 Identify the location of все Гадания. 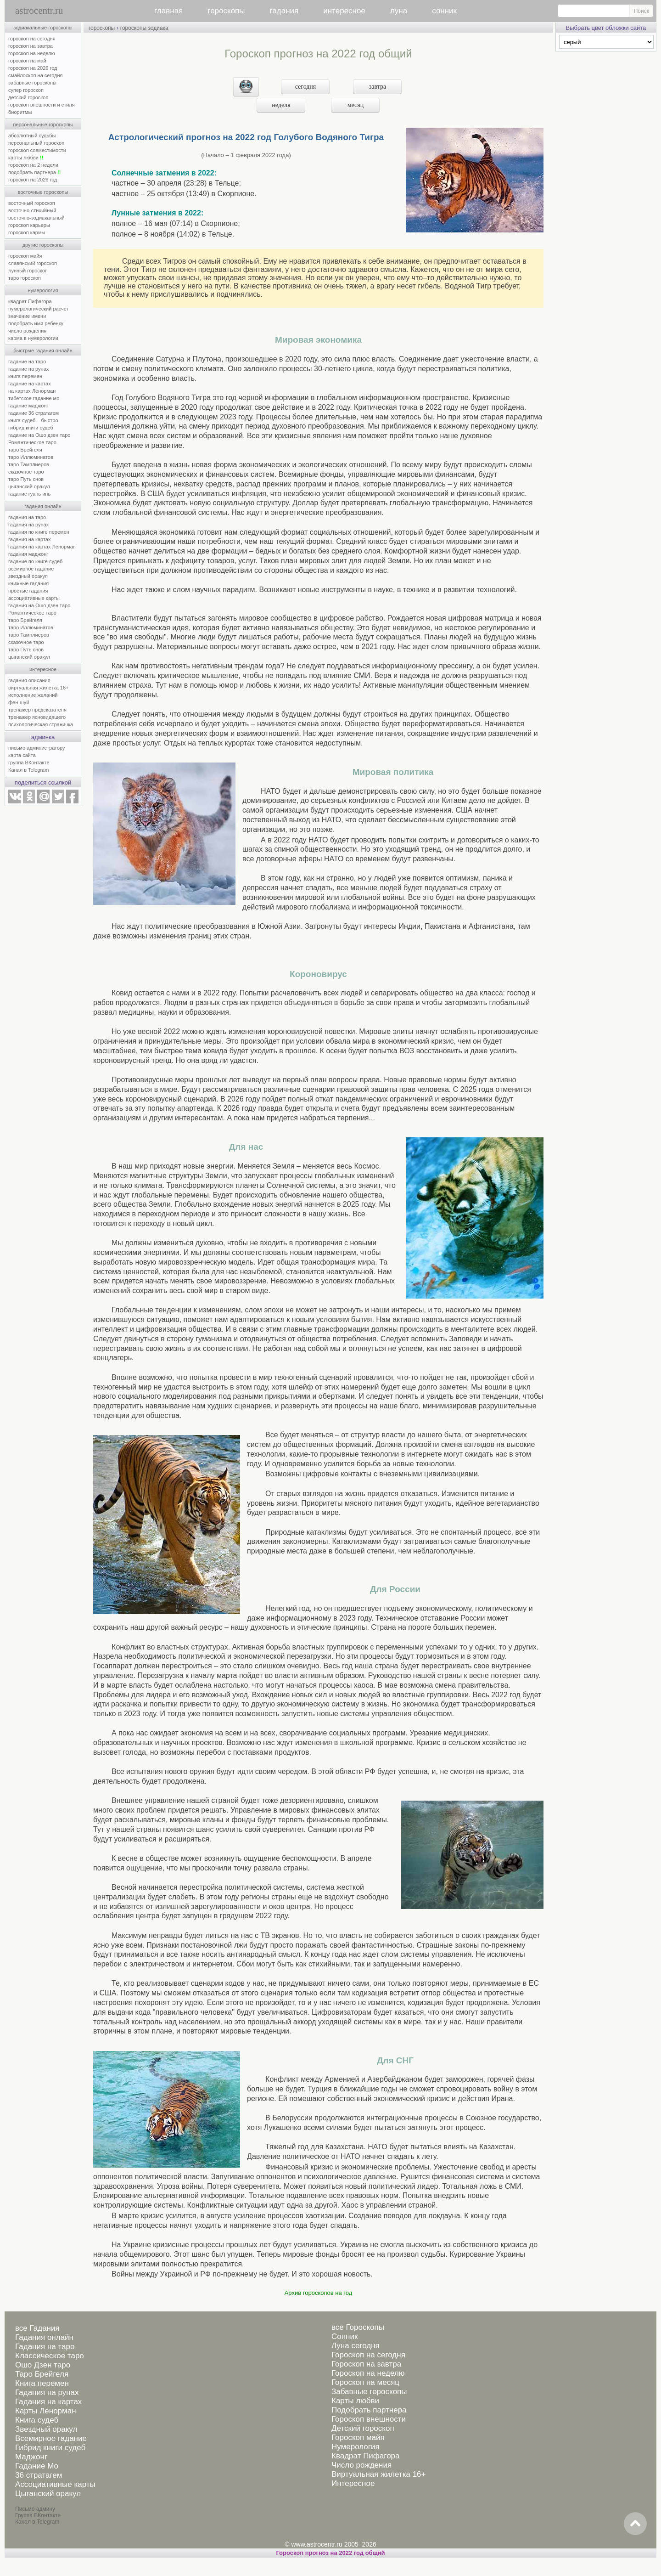
(37, 2328).